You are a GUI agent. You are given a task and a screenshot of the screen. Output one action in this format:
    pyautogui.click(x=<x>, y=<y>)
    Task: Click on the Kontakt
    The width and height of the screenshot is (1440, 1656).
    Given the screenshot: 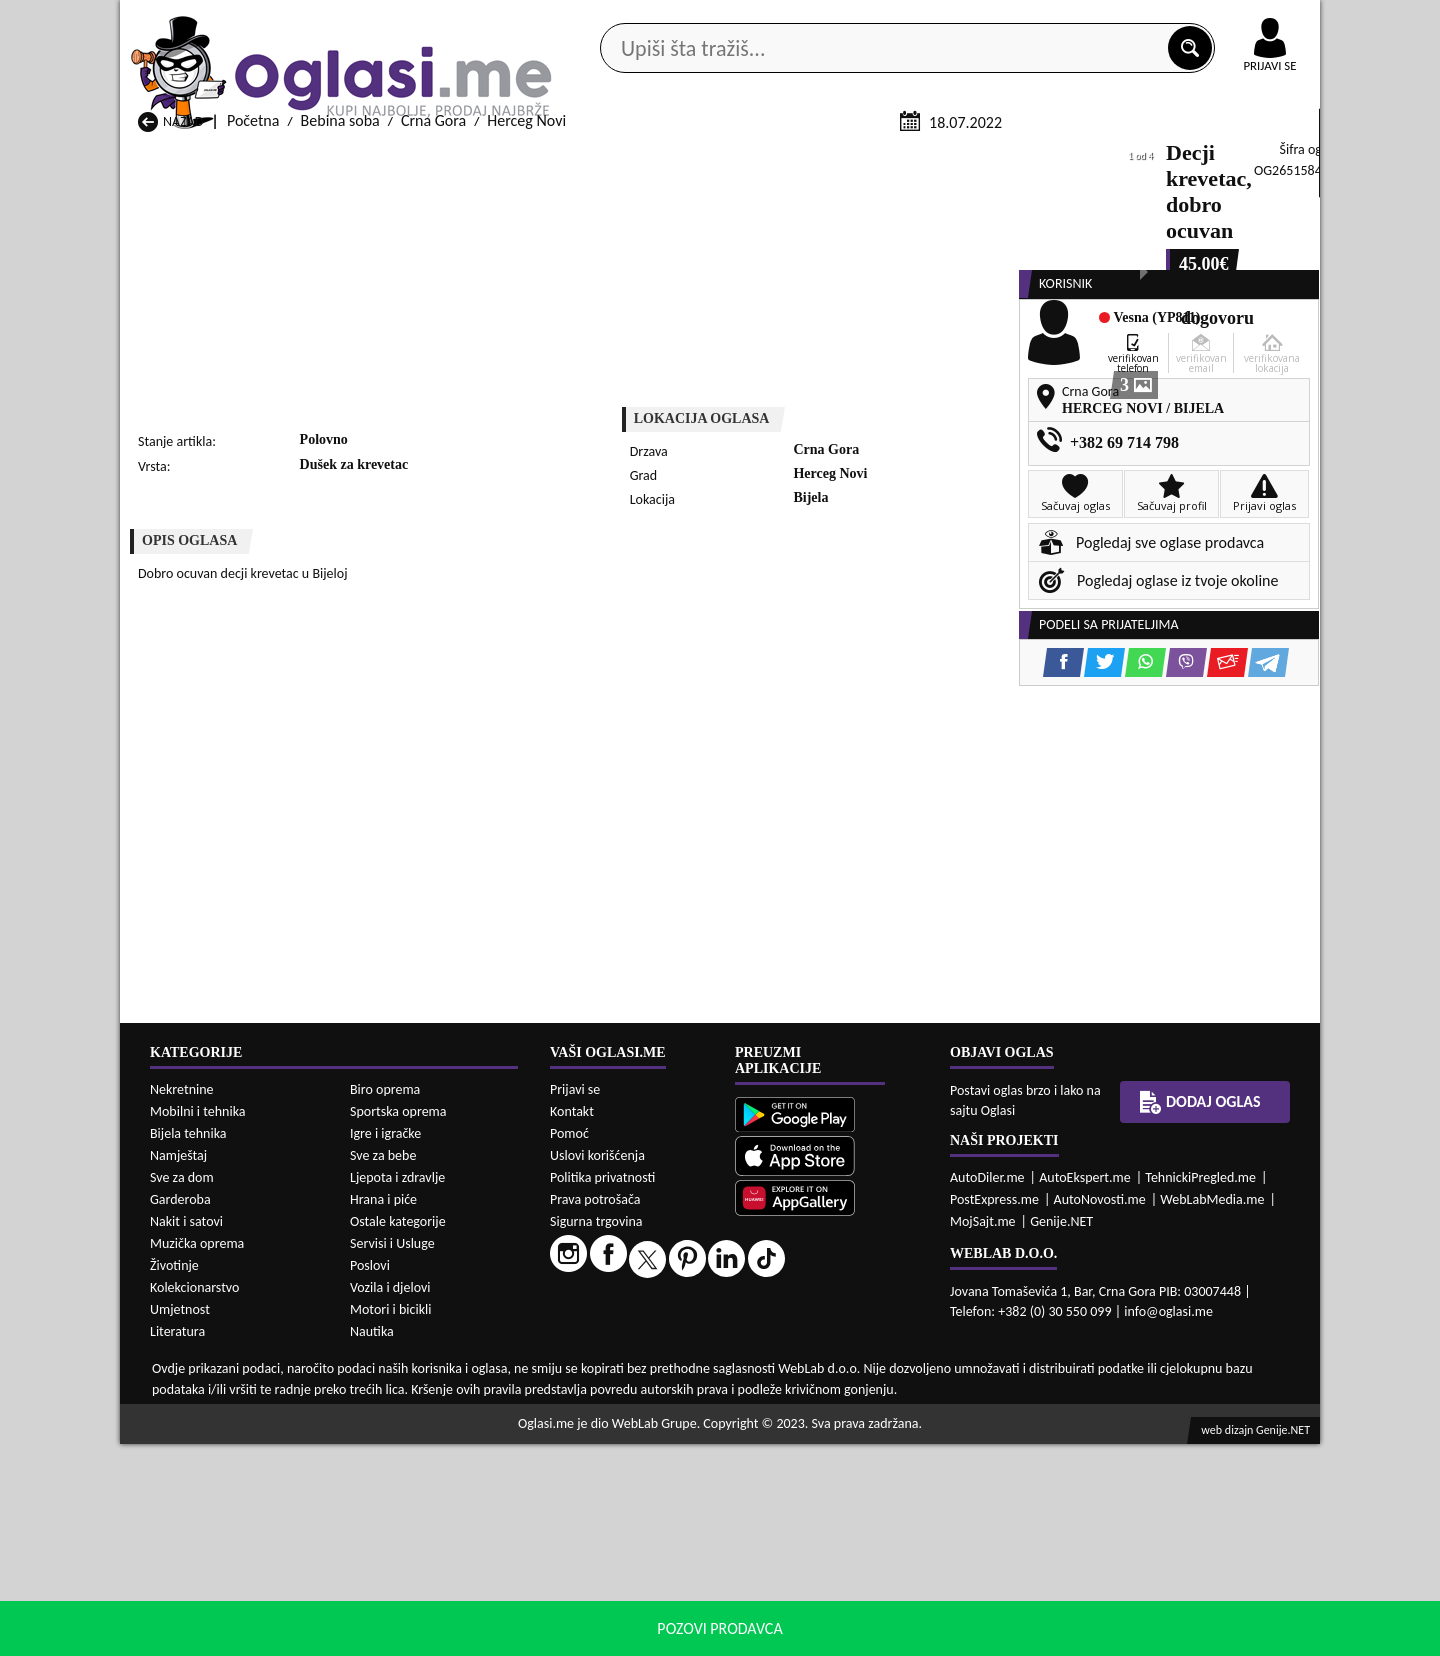 What is the action you would take?
    pyautogui.click(x=1088, y=18)
    